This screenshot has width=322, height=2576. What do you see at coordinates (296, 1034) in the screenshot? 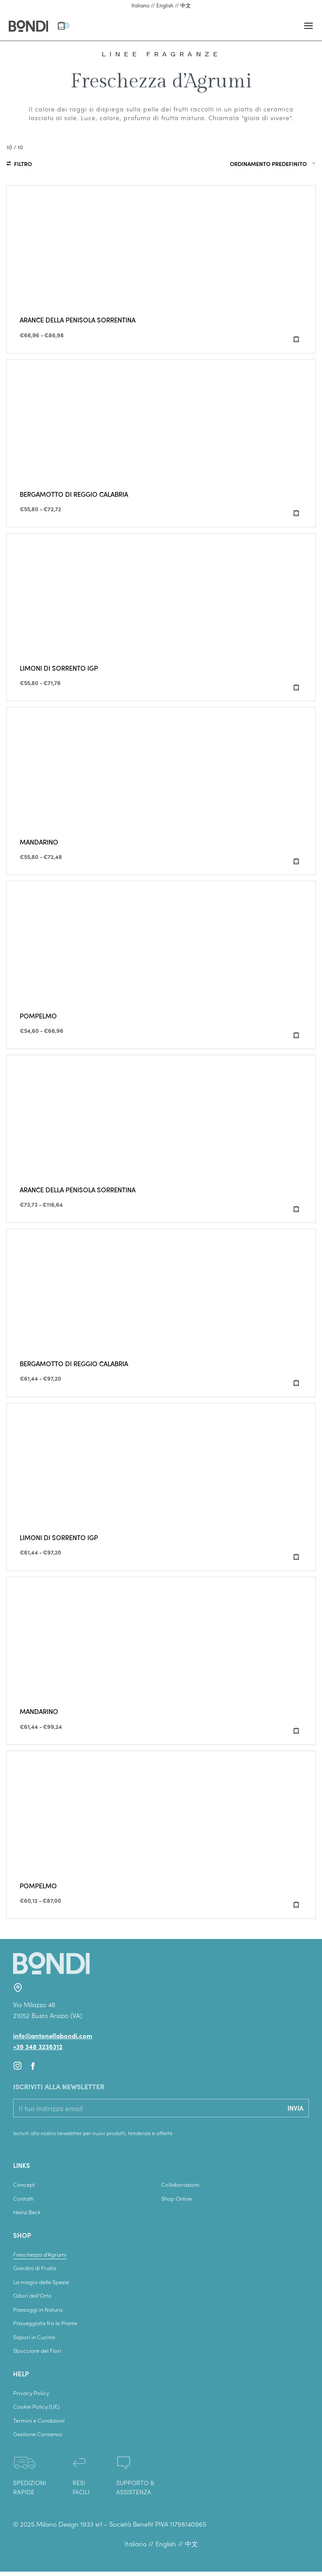
I see `[Seleziona le opzioni per “POMPELMO”]` at bounding box center [296, 1034].